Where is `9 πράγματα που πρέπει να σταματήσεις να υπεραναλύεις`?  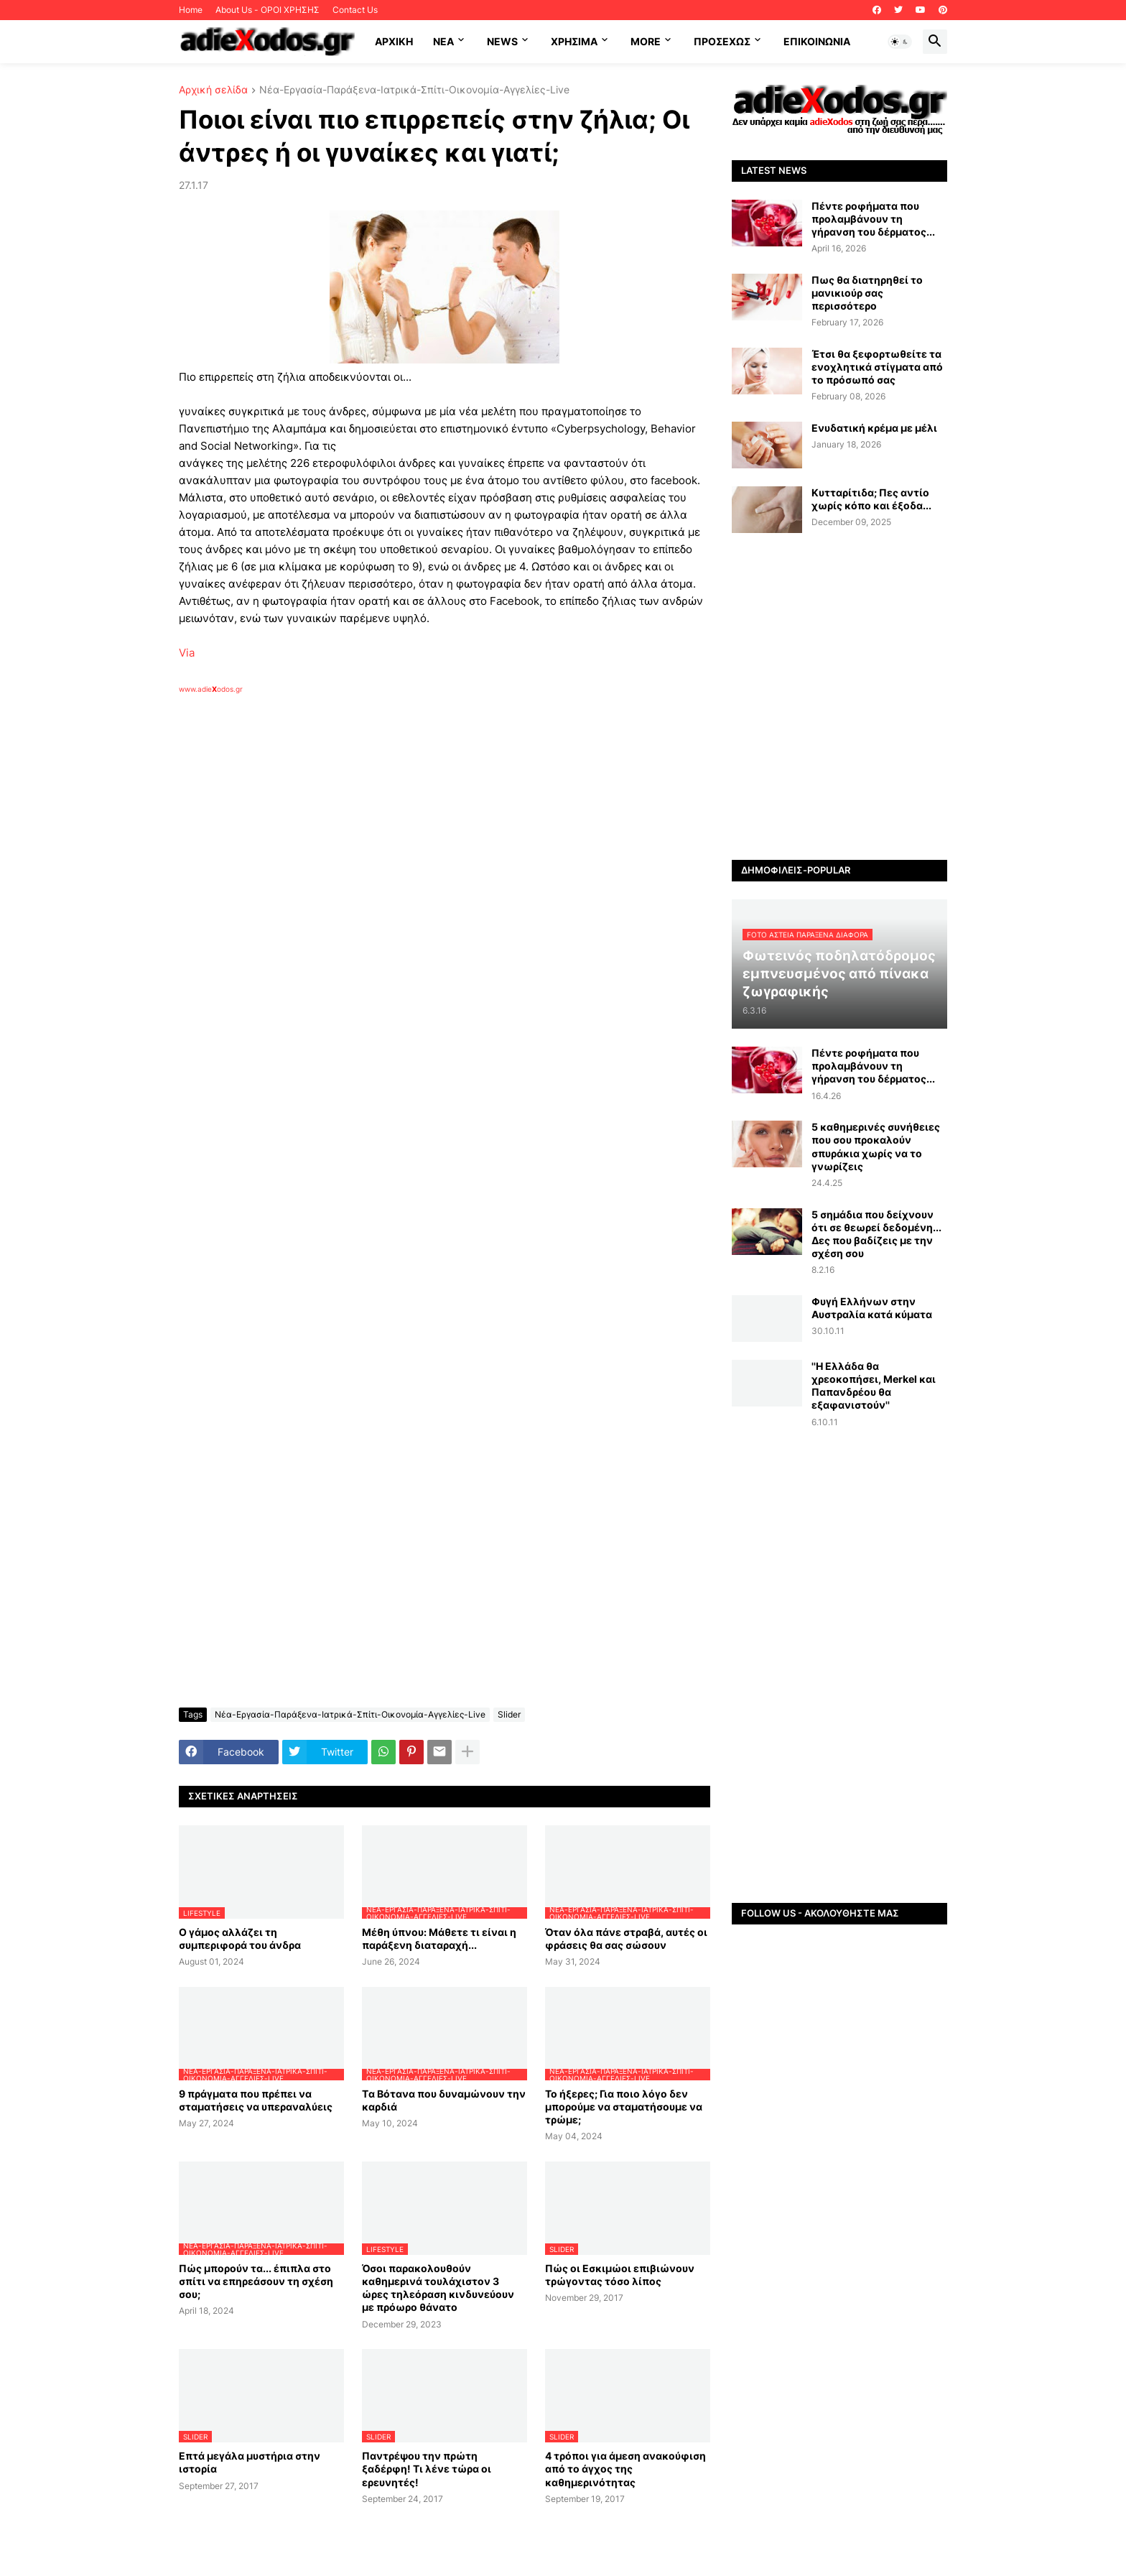 9 πράγματα που πρέπει να σταματήσεις να υπεραναλύεις is located at coordinates (255, 2100).